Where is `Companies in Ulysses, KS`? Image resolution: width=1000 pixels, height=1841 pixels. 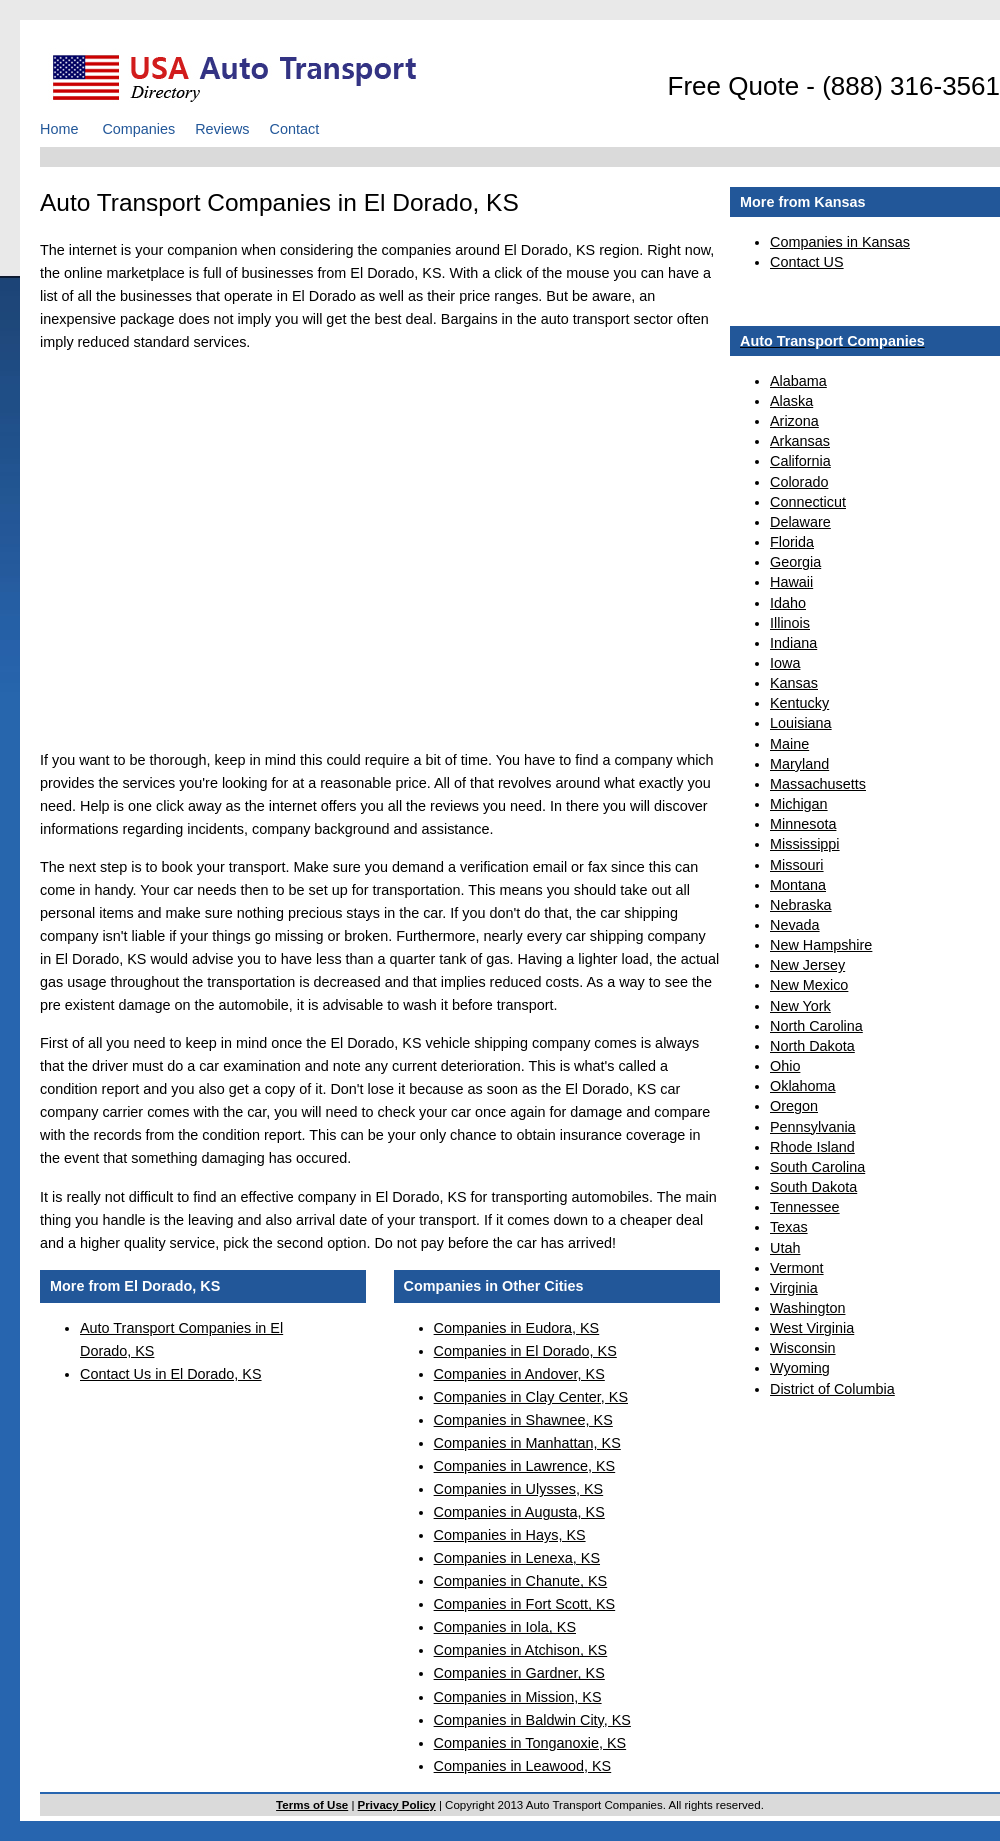 Companies in Ulysses, KS is located at coordinates (519, 1489).